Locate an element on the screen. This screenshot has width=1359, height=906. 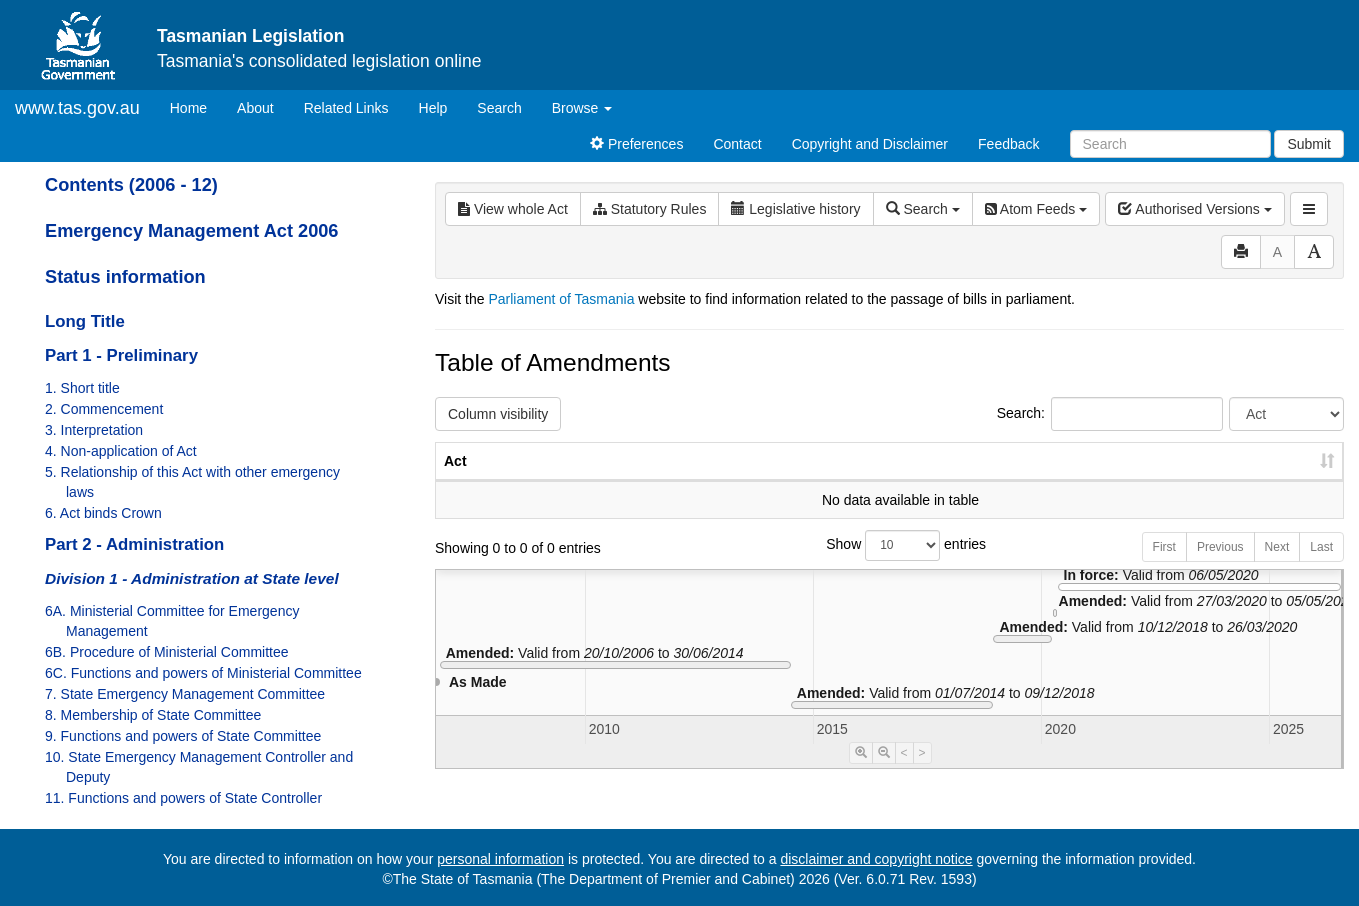
Browse [button] is located at coordinates (582, 108).